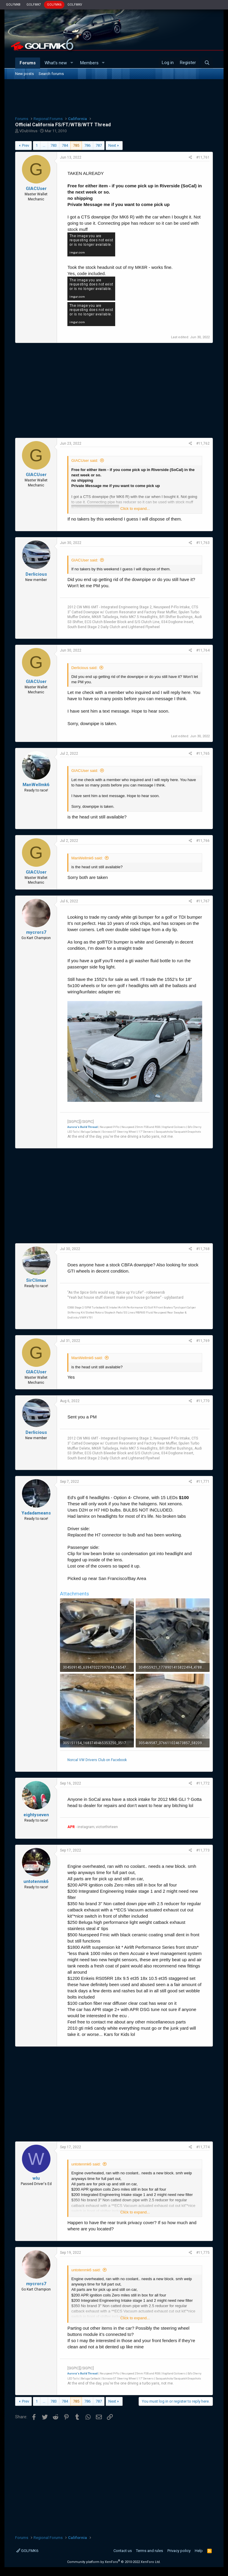 The width and height of the screenshot is (228, 2576). I want to click on #11,768, so click(203, 1249).